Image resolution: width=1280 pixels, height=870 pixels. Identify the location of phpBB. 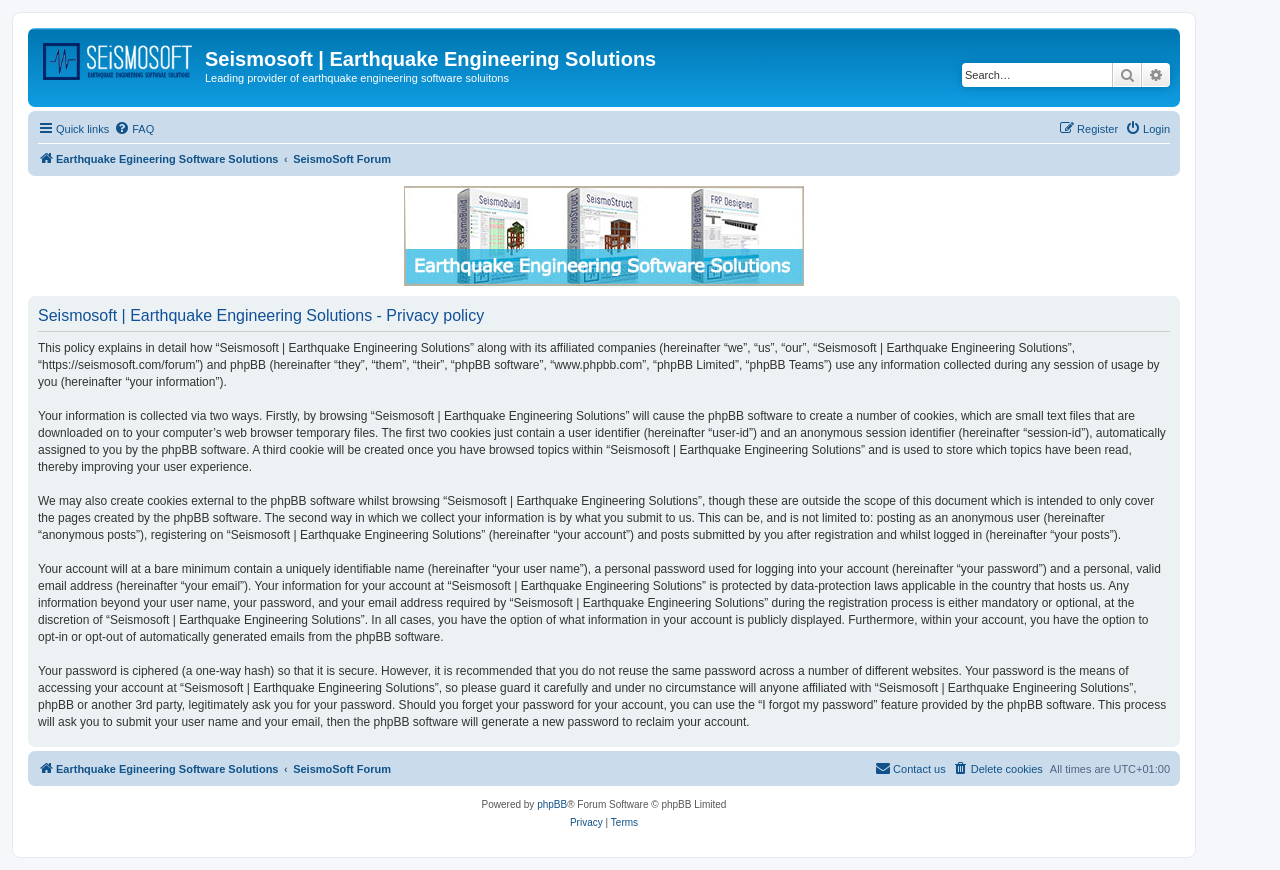
(552, 804).